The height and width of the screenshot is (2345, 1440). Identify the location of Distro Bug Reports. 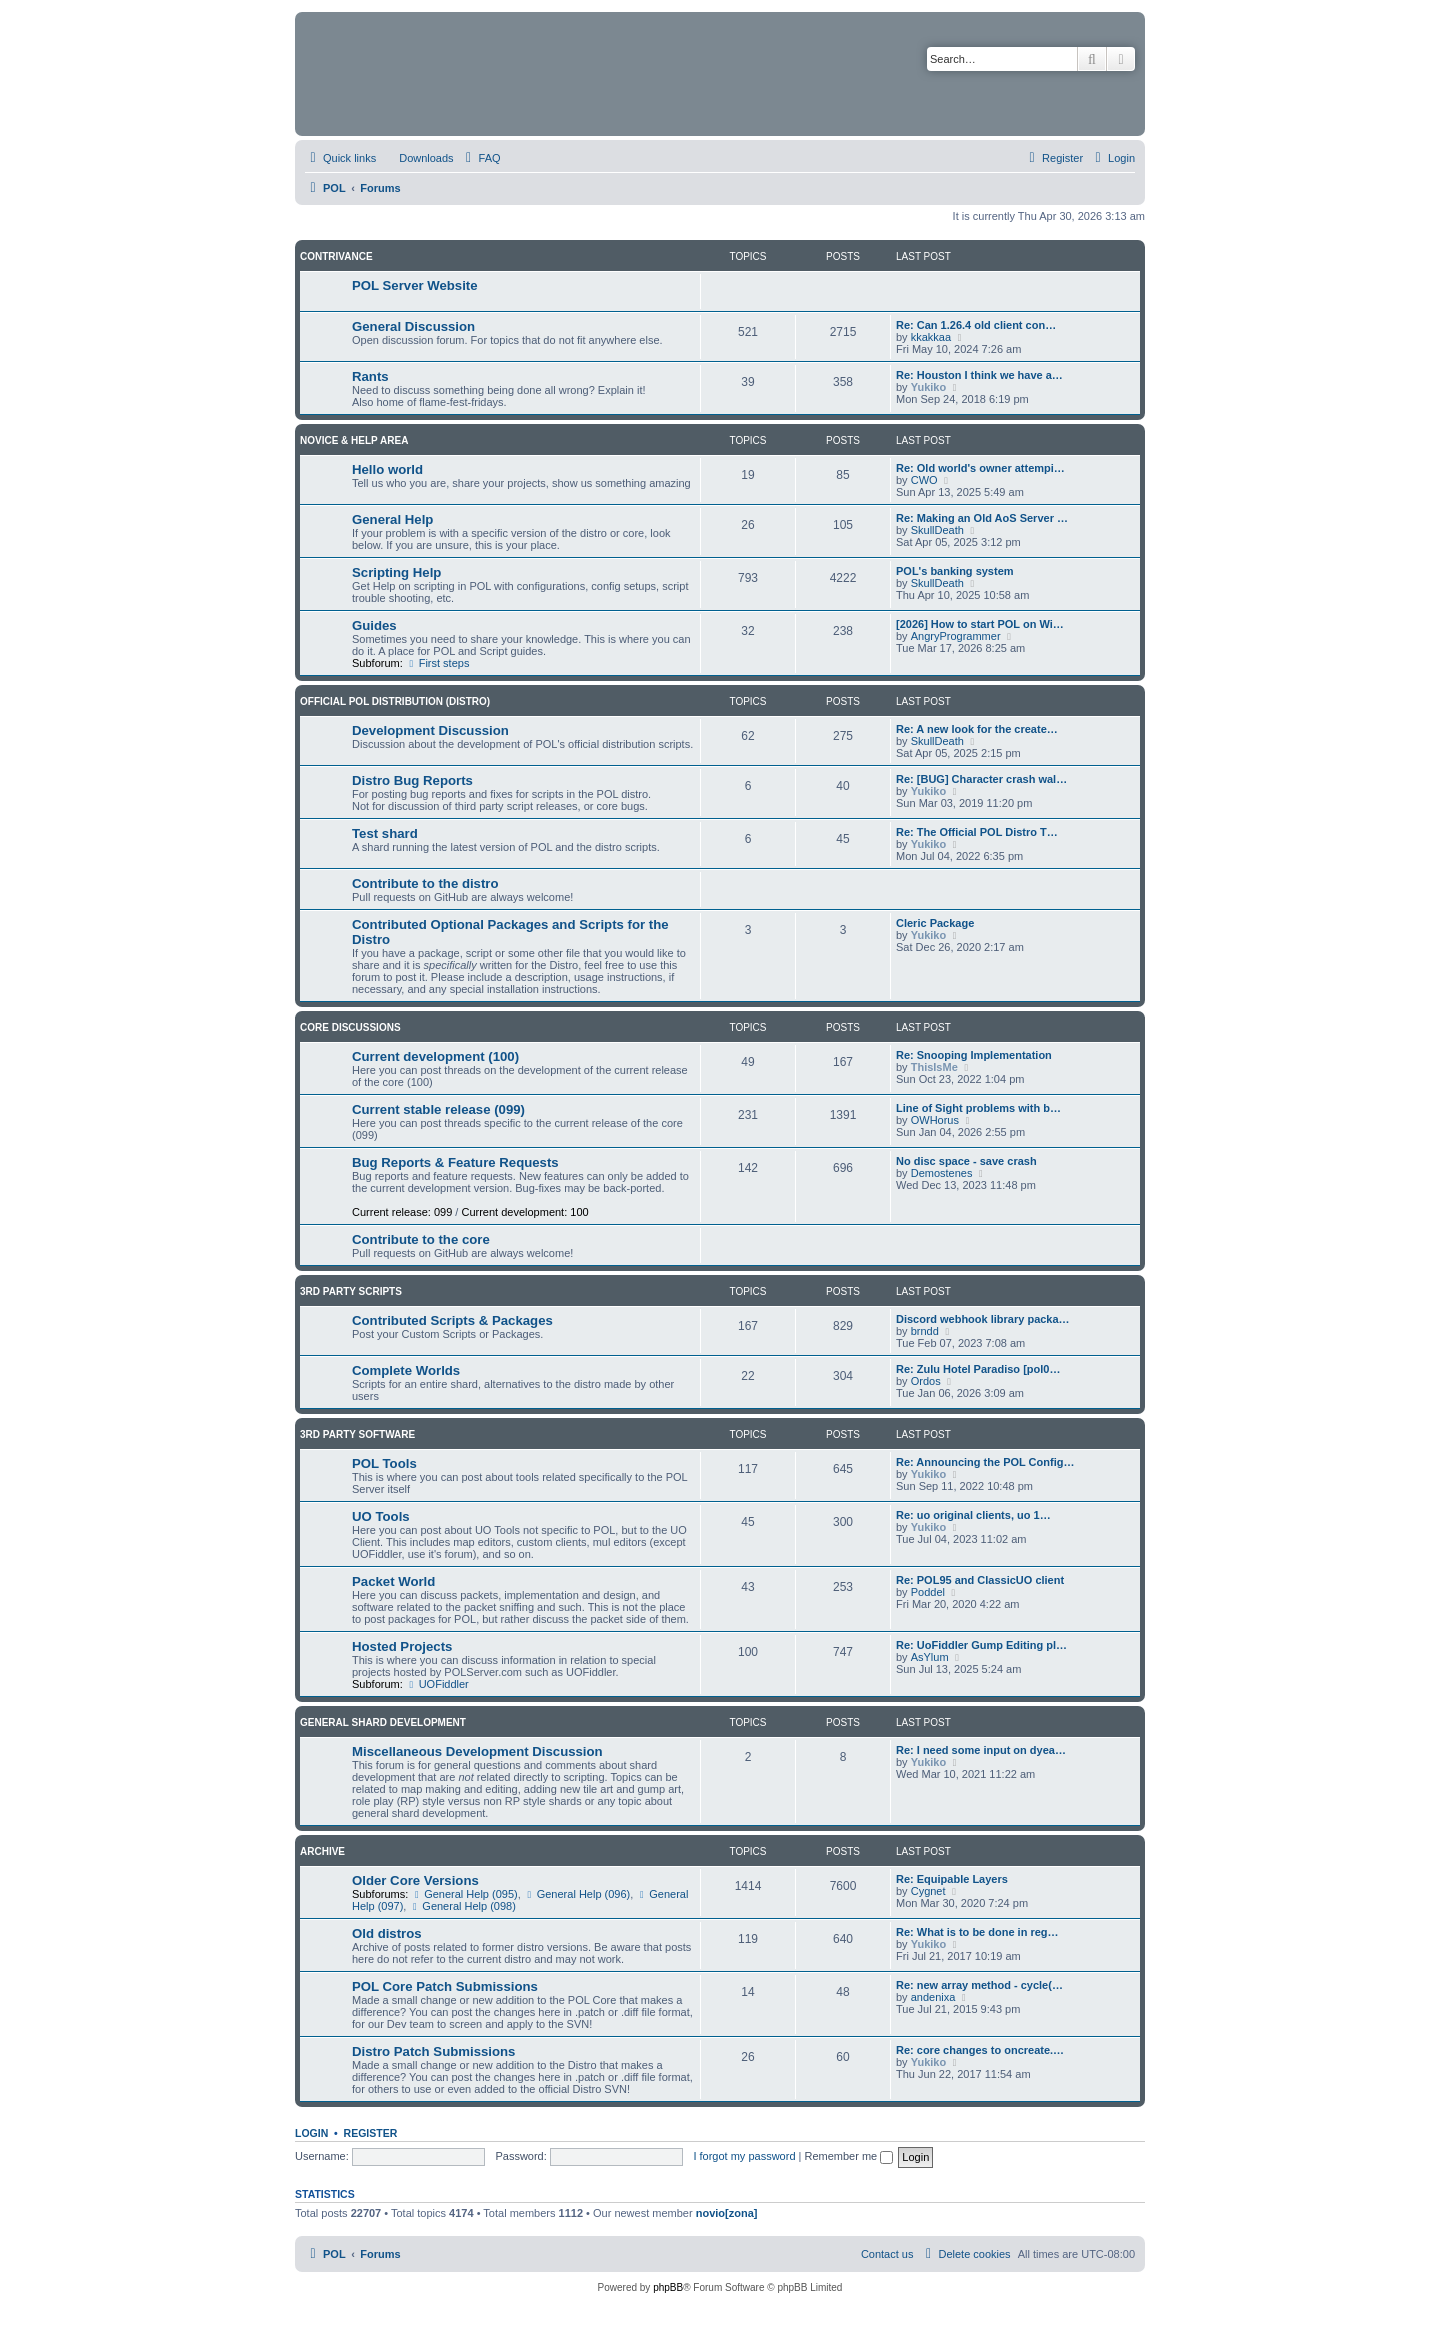
(412, 780).